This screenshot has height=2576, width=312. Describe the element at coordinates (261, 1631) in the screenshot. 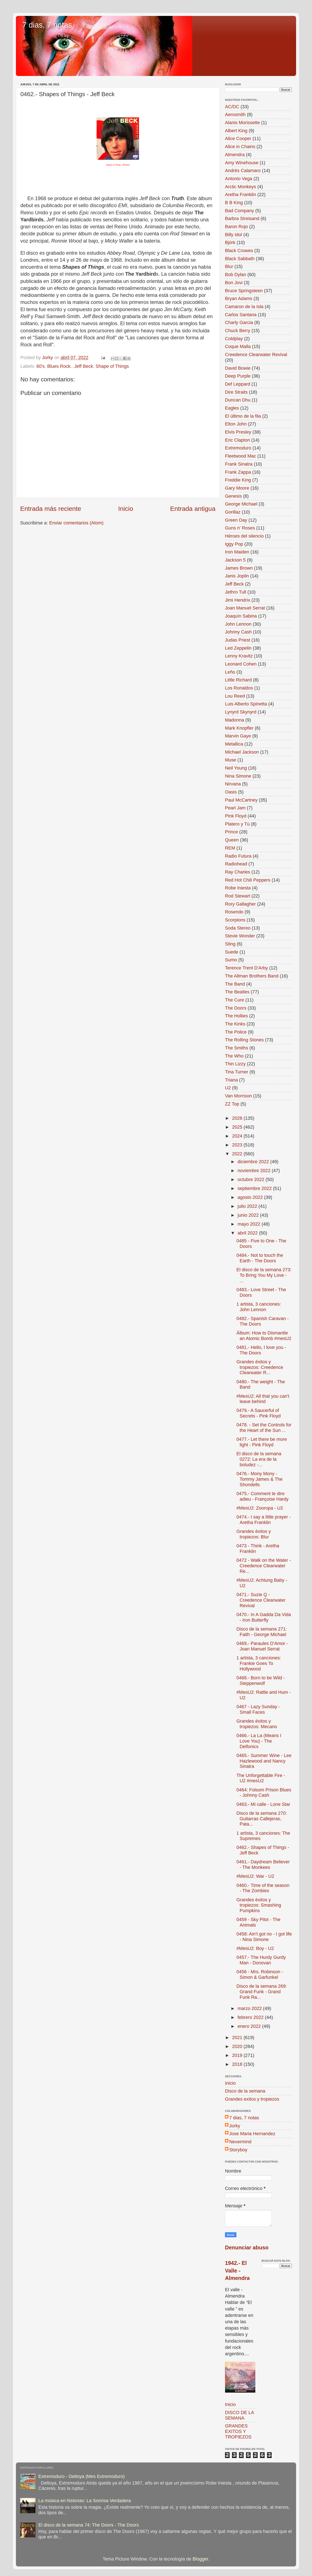

I see `Disco de la semana 271: Faith - George Michael` at that location.